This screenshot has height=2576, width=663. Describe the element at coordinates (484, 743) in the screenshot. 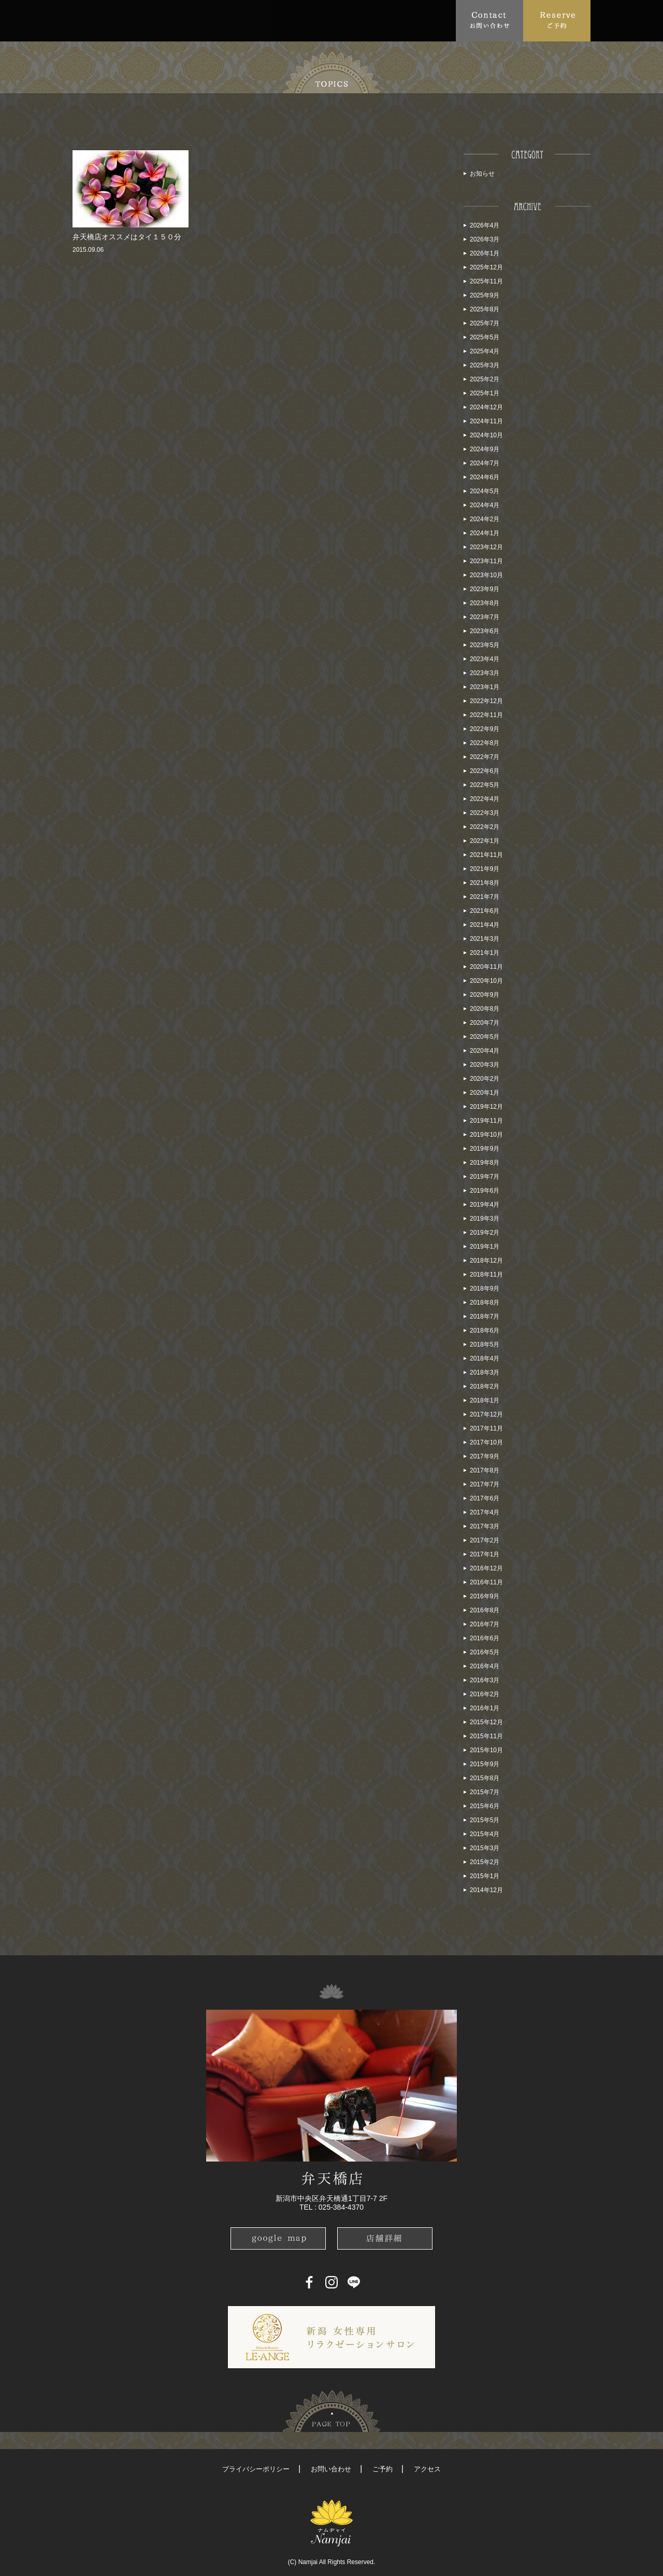

I see `2022年8月` at that location.